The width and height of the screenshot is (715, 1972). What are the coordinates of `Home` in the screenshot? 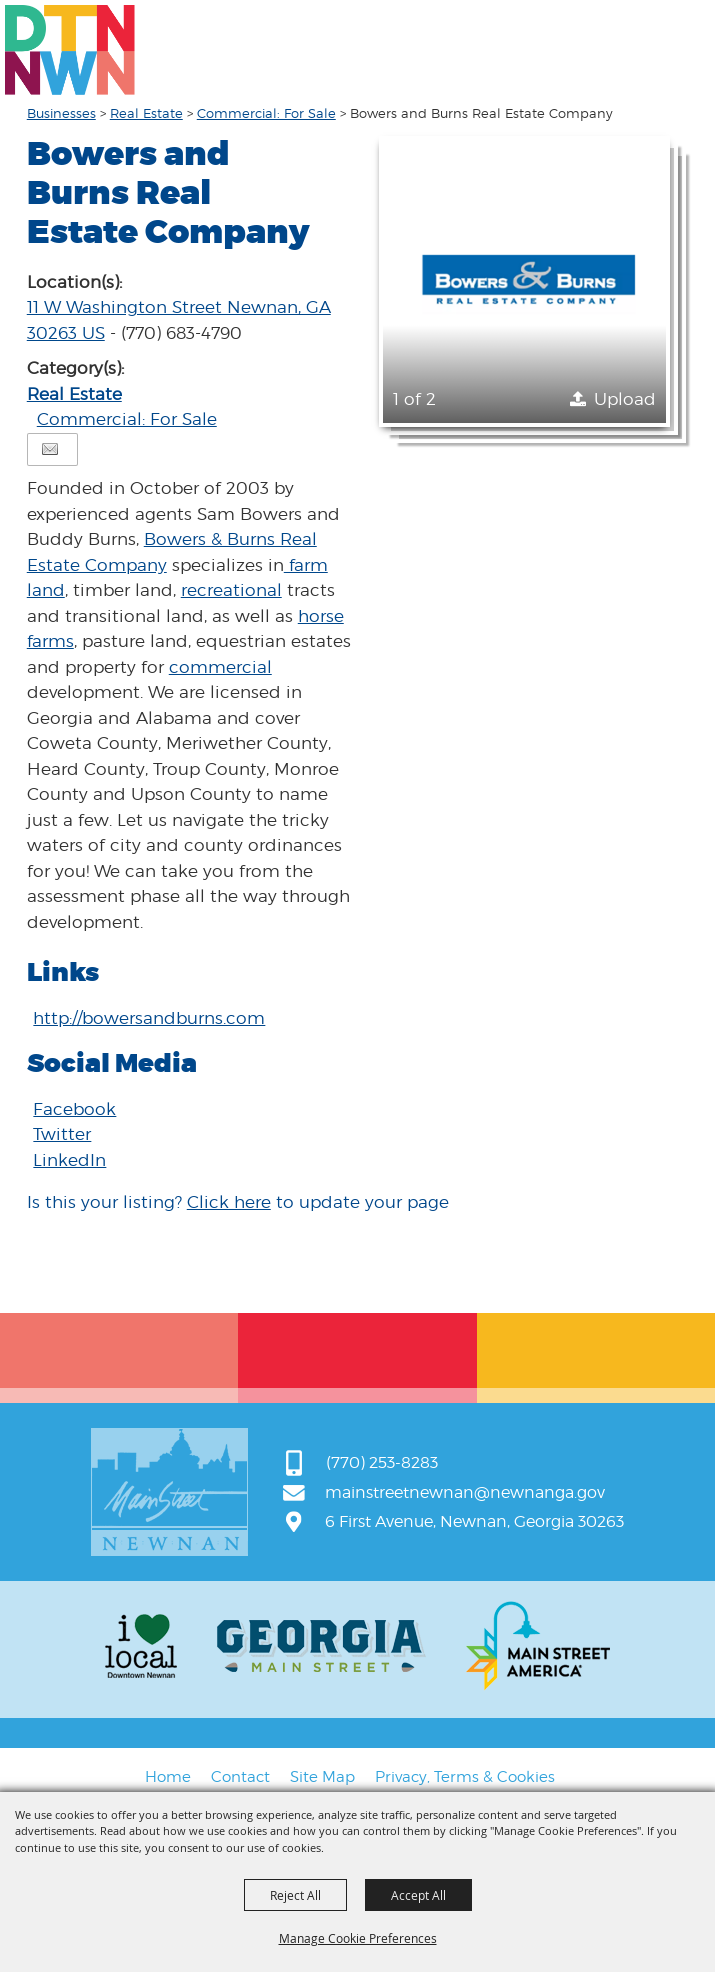 It's located at (168, 1777).